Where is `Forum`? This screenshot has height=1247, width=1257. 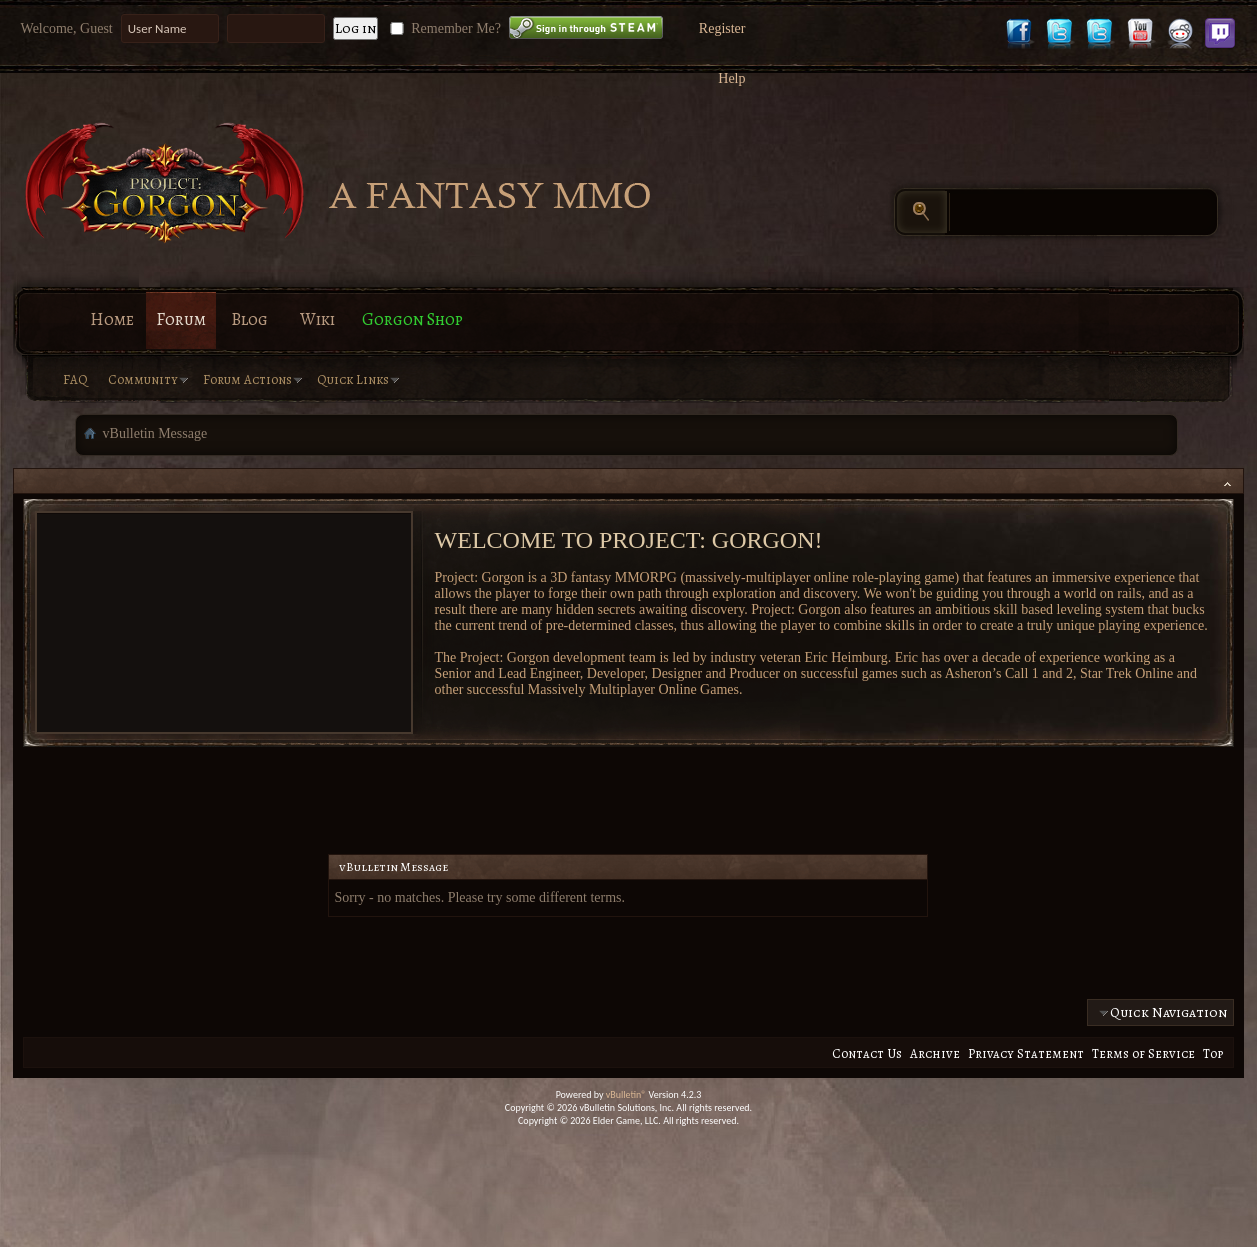 Forum is located at coordinates (181, 319).